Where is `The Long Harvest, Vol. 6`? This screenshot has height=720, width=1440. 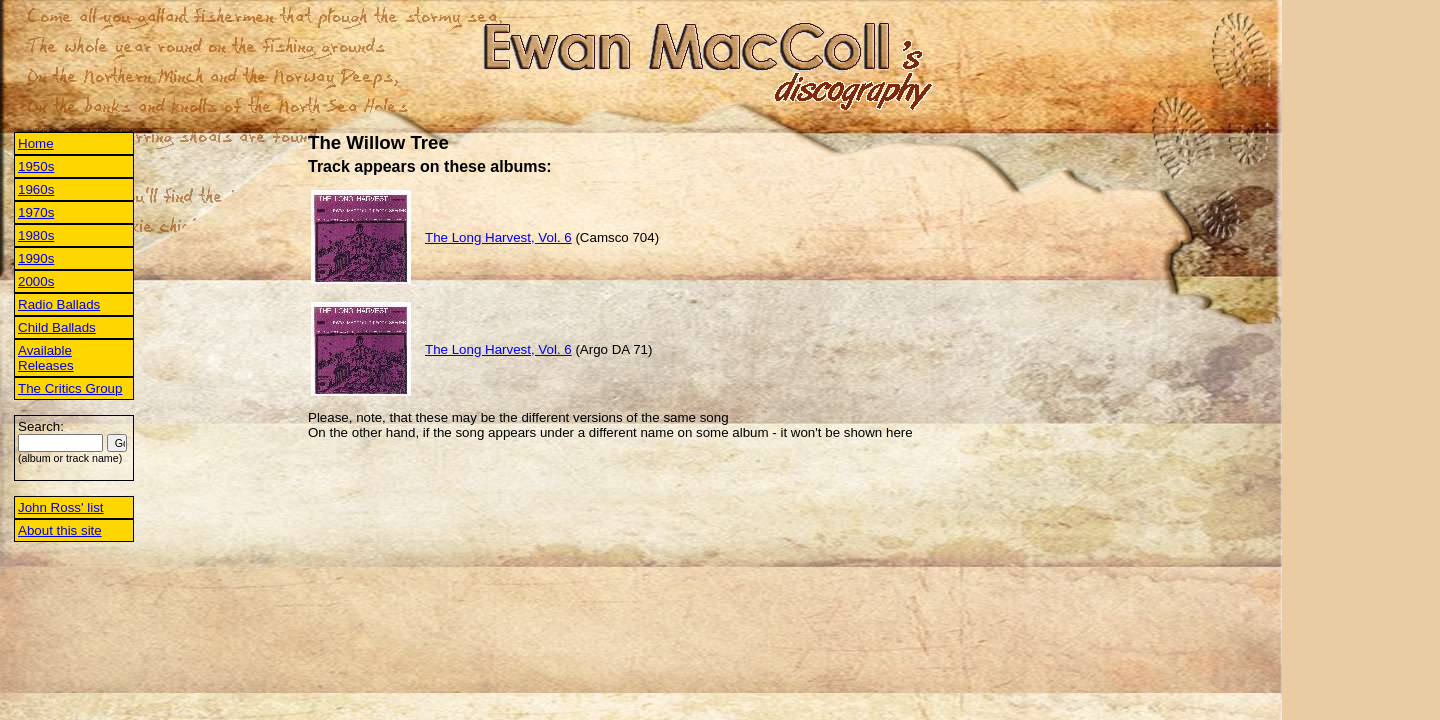 The Long Harvest, Vol. 6 is located at coordinates (498, 237).